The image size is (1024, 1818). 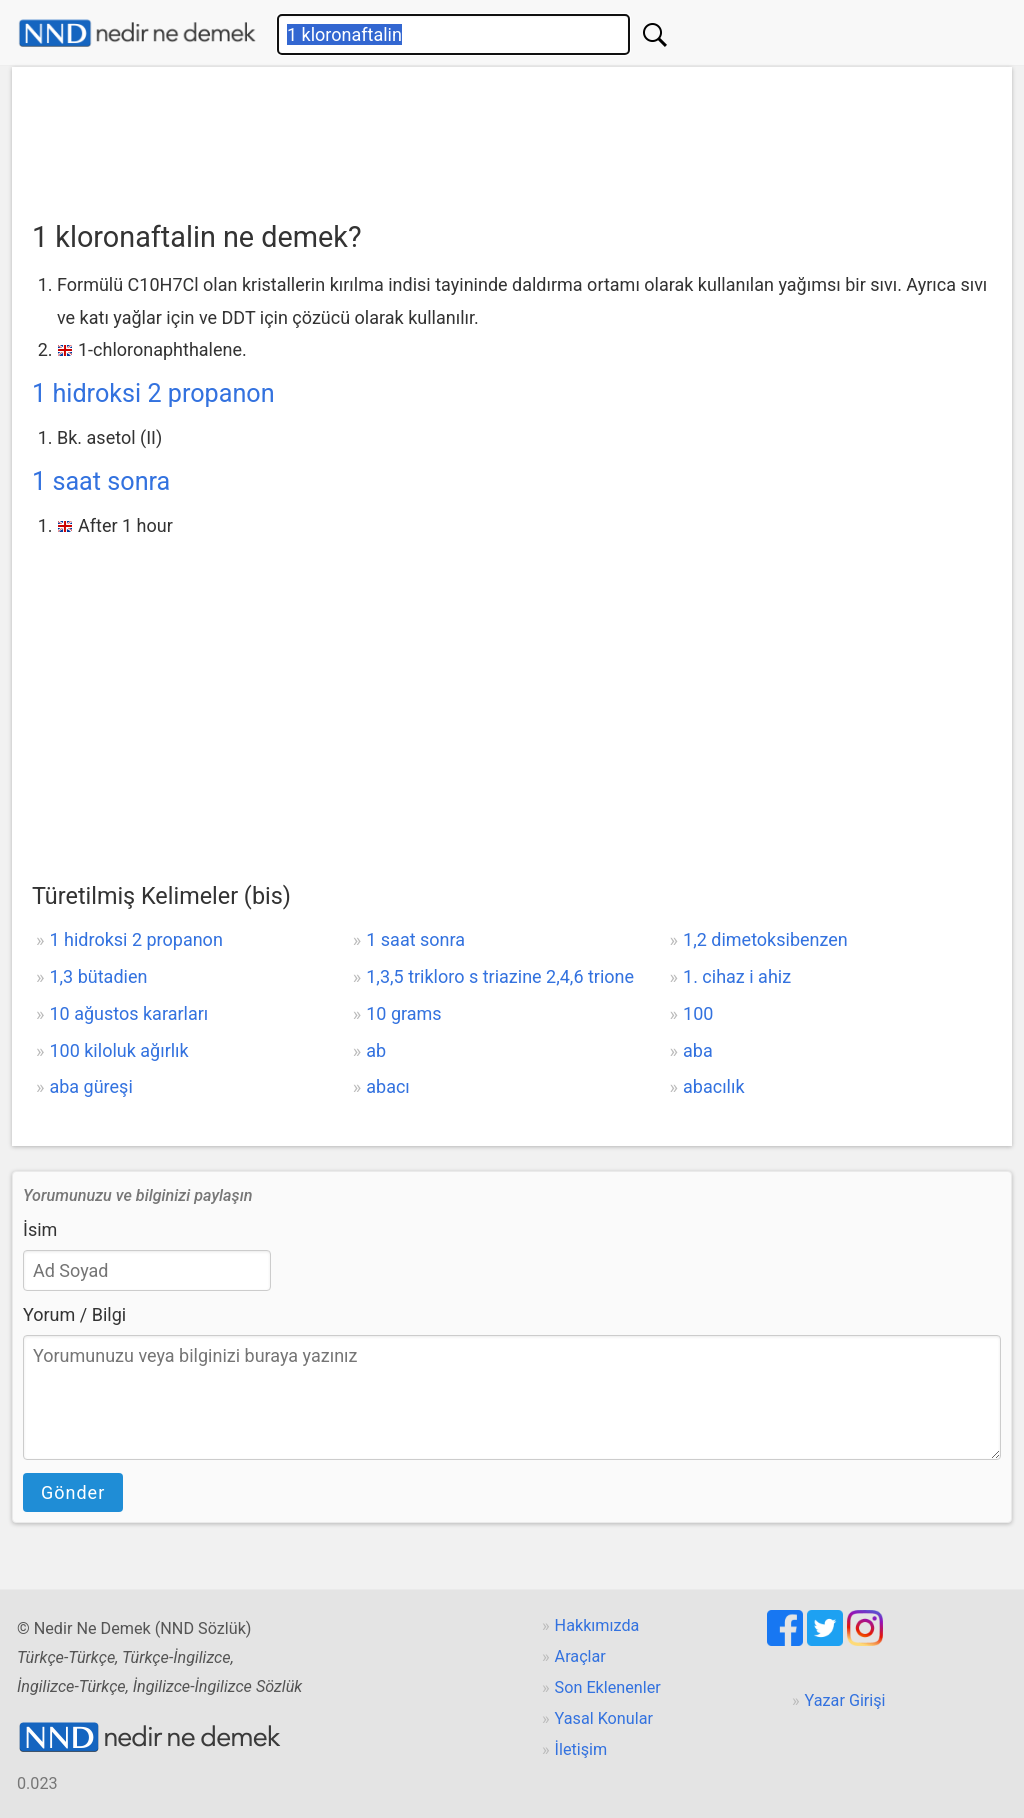 I want to click on 1 saat sonra, so click(x=101, y=481).